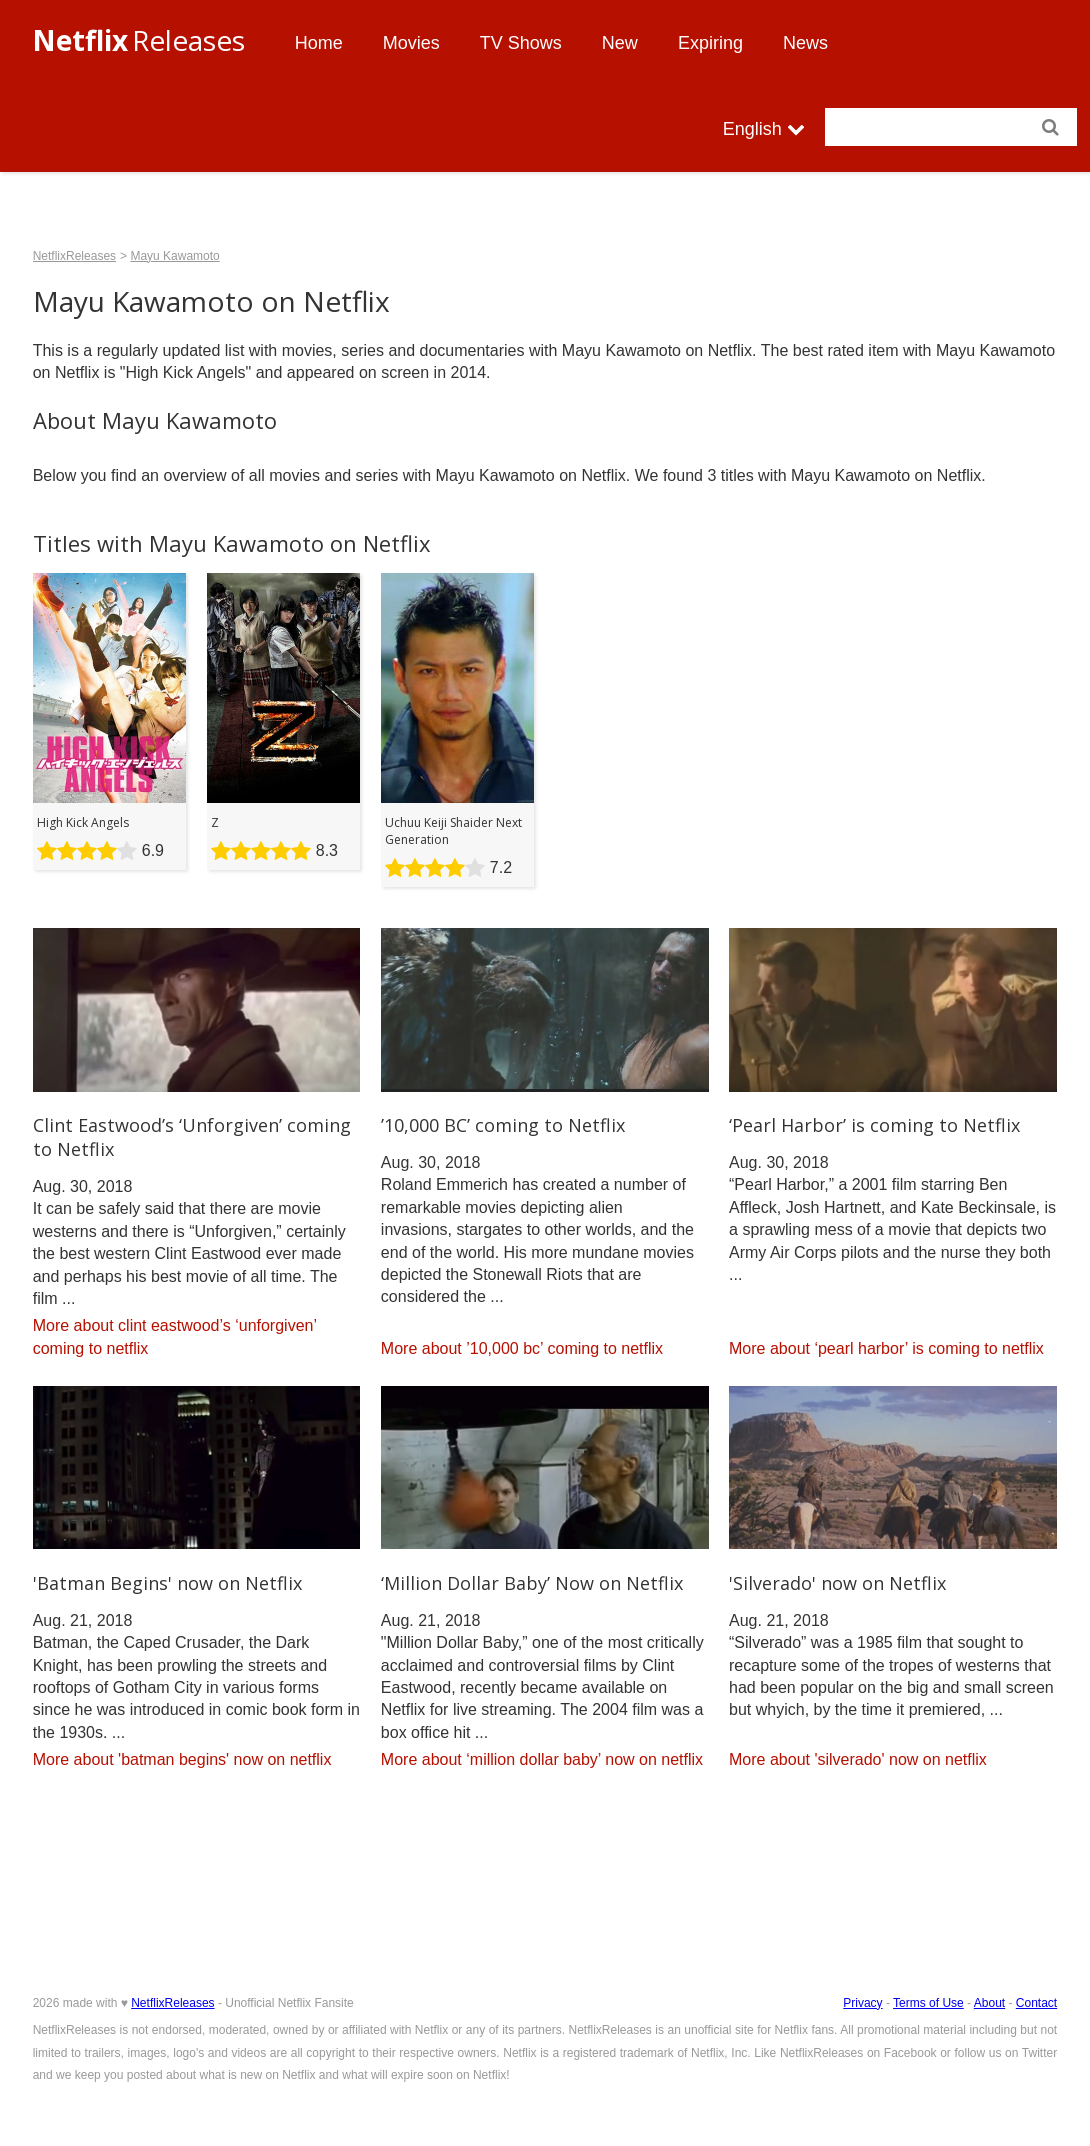 This screenshot has width=1090, height=2146. Describe the element at coordinates (503, 1125) in the screenshot. I see `’10,000 BC’ coming to Netflix` at that location.